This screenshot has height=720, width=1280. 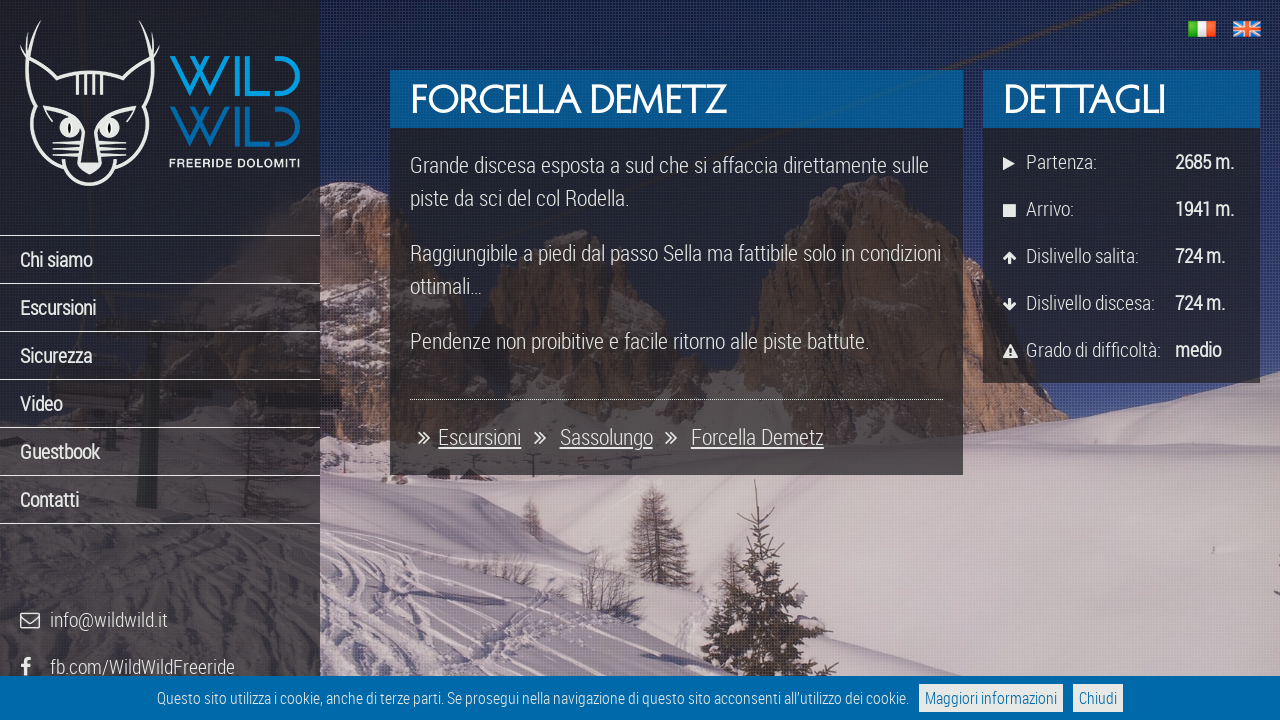 I want to click on Video, so click(x=41, y=403).